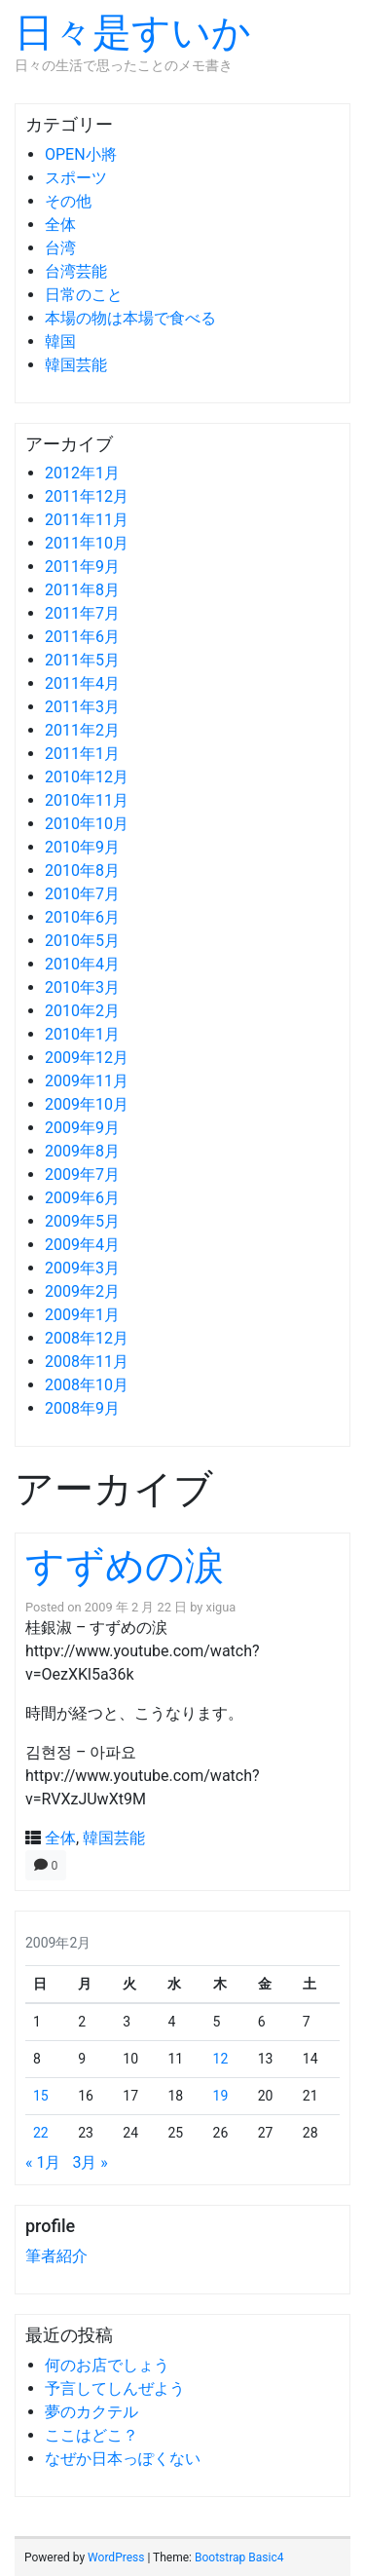  I want to click on 2010年3月, so click(82, 987).